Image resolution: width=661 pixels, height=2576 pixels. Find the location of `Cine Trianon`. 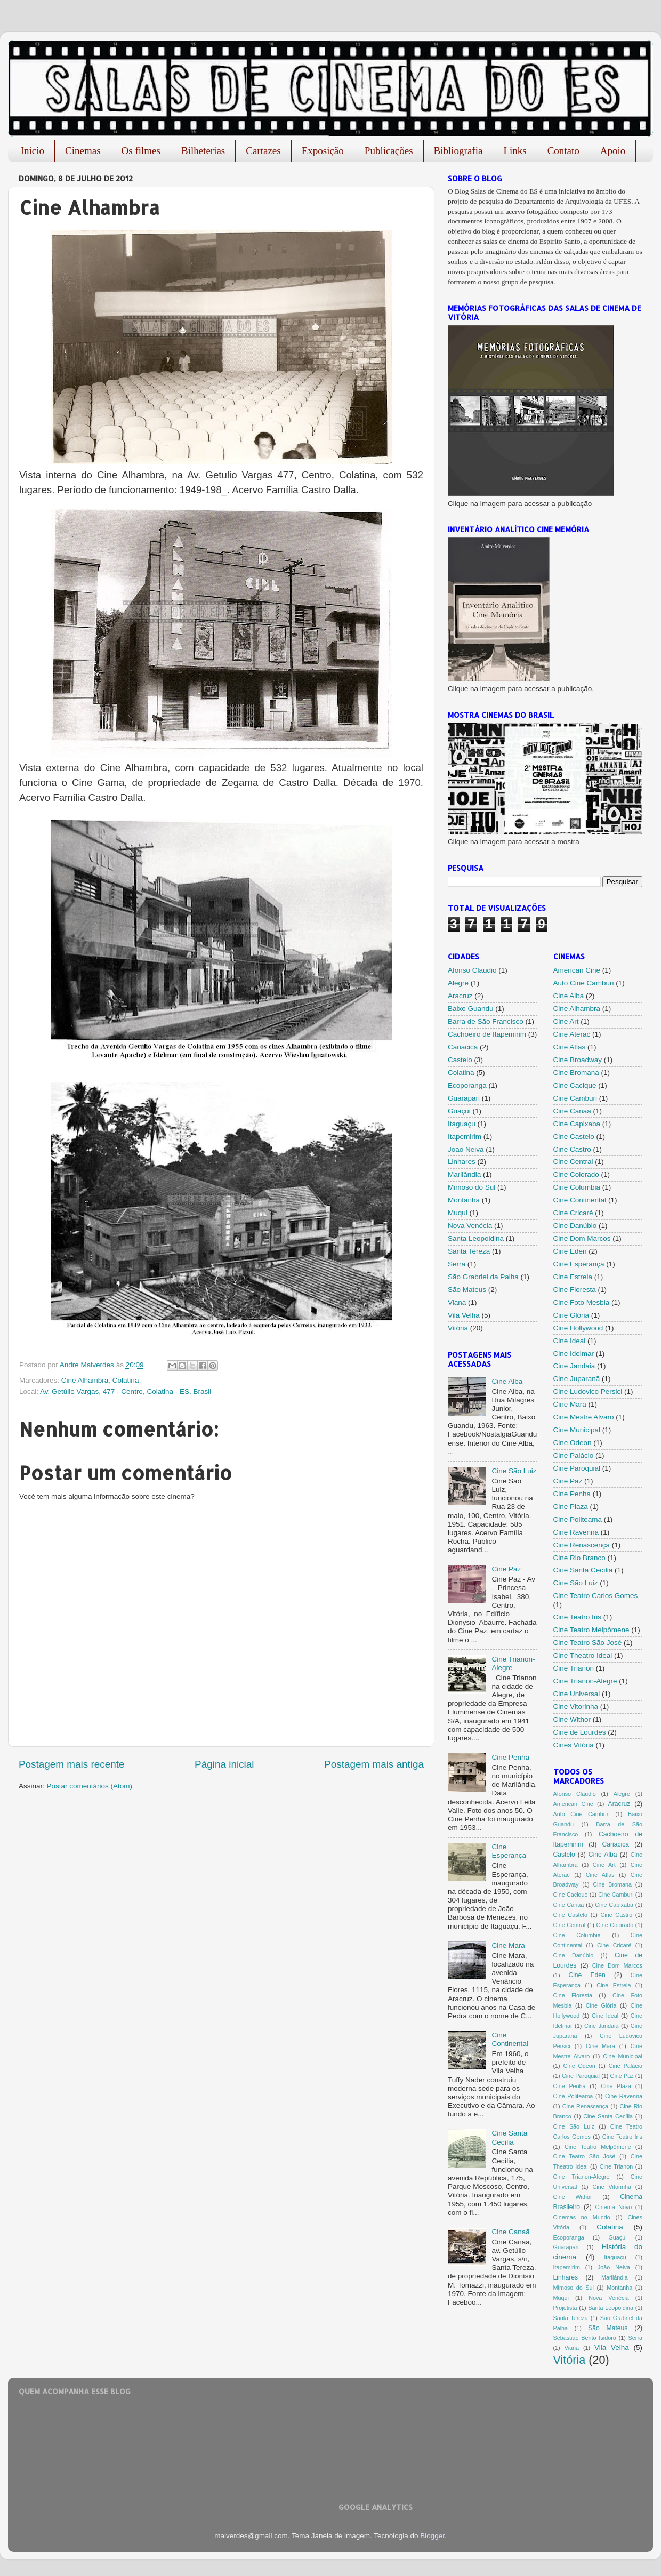

Cine Trianon is located at coordinates (573, 1668).